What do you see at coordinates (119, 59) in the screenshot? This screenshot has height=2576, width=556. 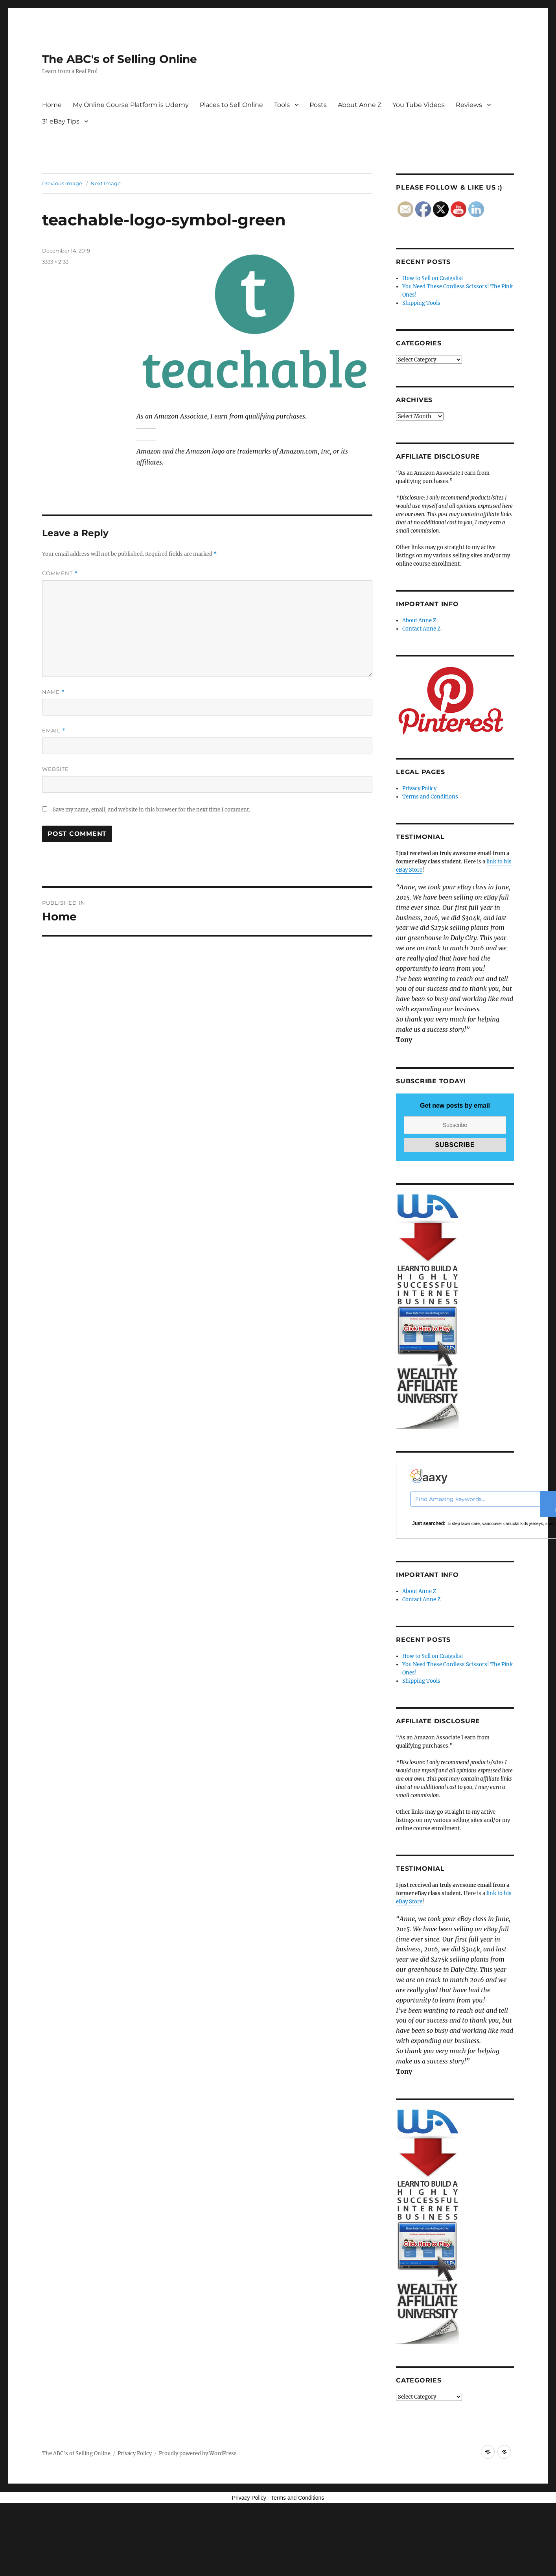 I see `The ABC's of Selling Online` at bounding box center [119, 59].